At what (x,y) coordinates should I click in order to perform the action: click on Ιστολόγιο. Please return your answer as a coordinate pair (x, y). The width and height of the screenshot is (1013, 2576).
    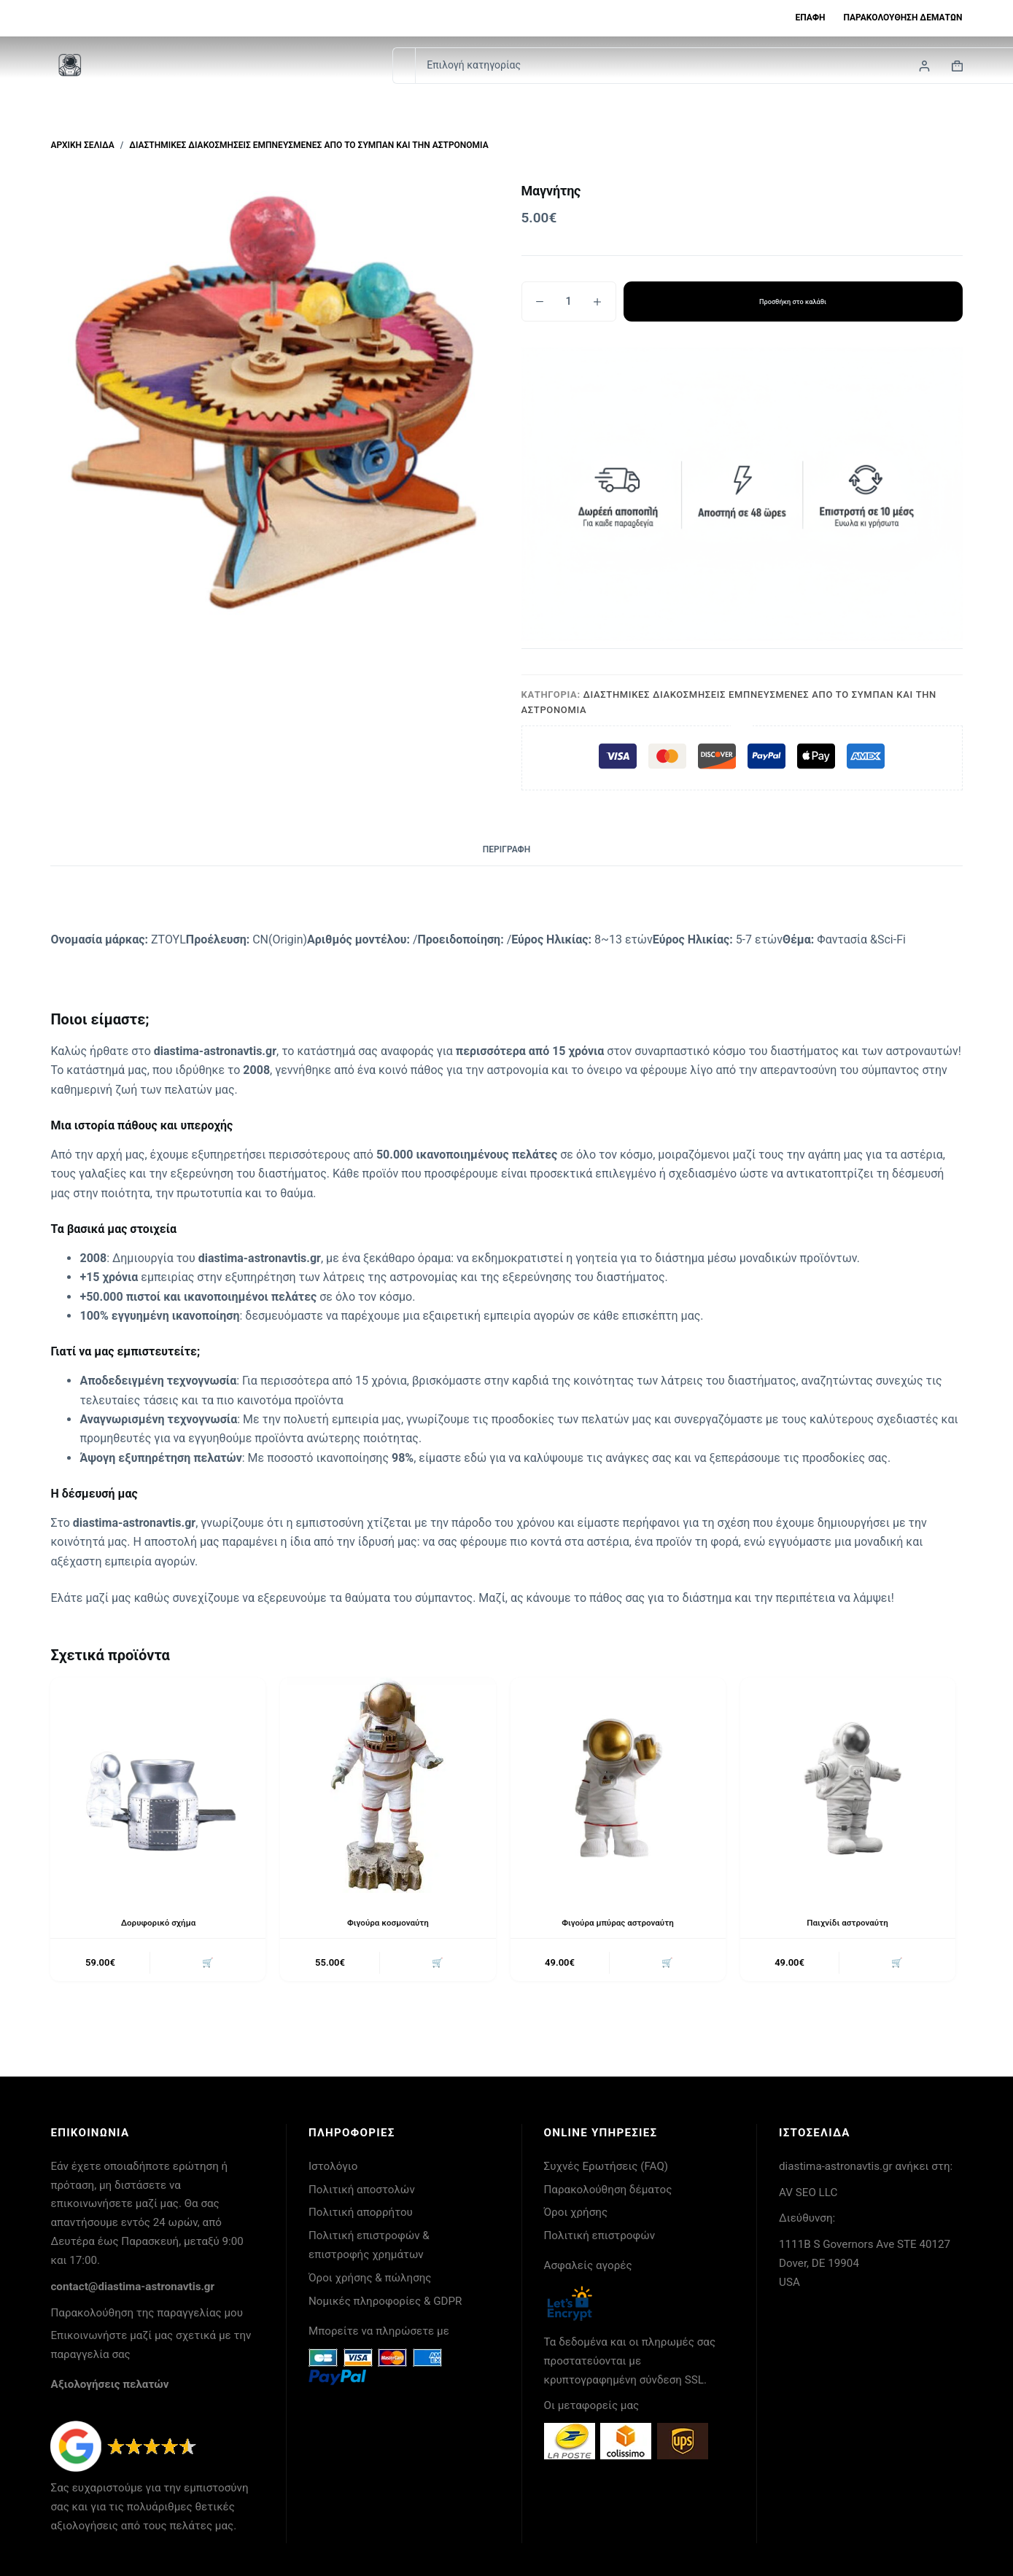
    Looking at the image, I should click on (332, 2166).